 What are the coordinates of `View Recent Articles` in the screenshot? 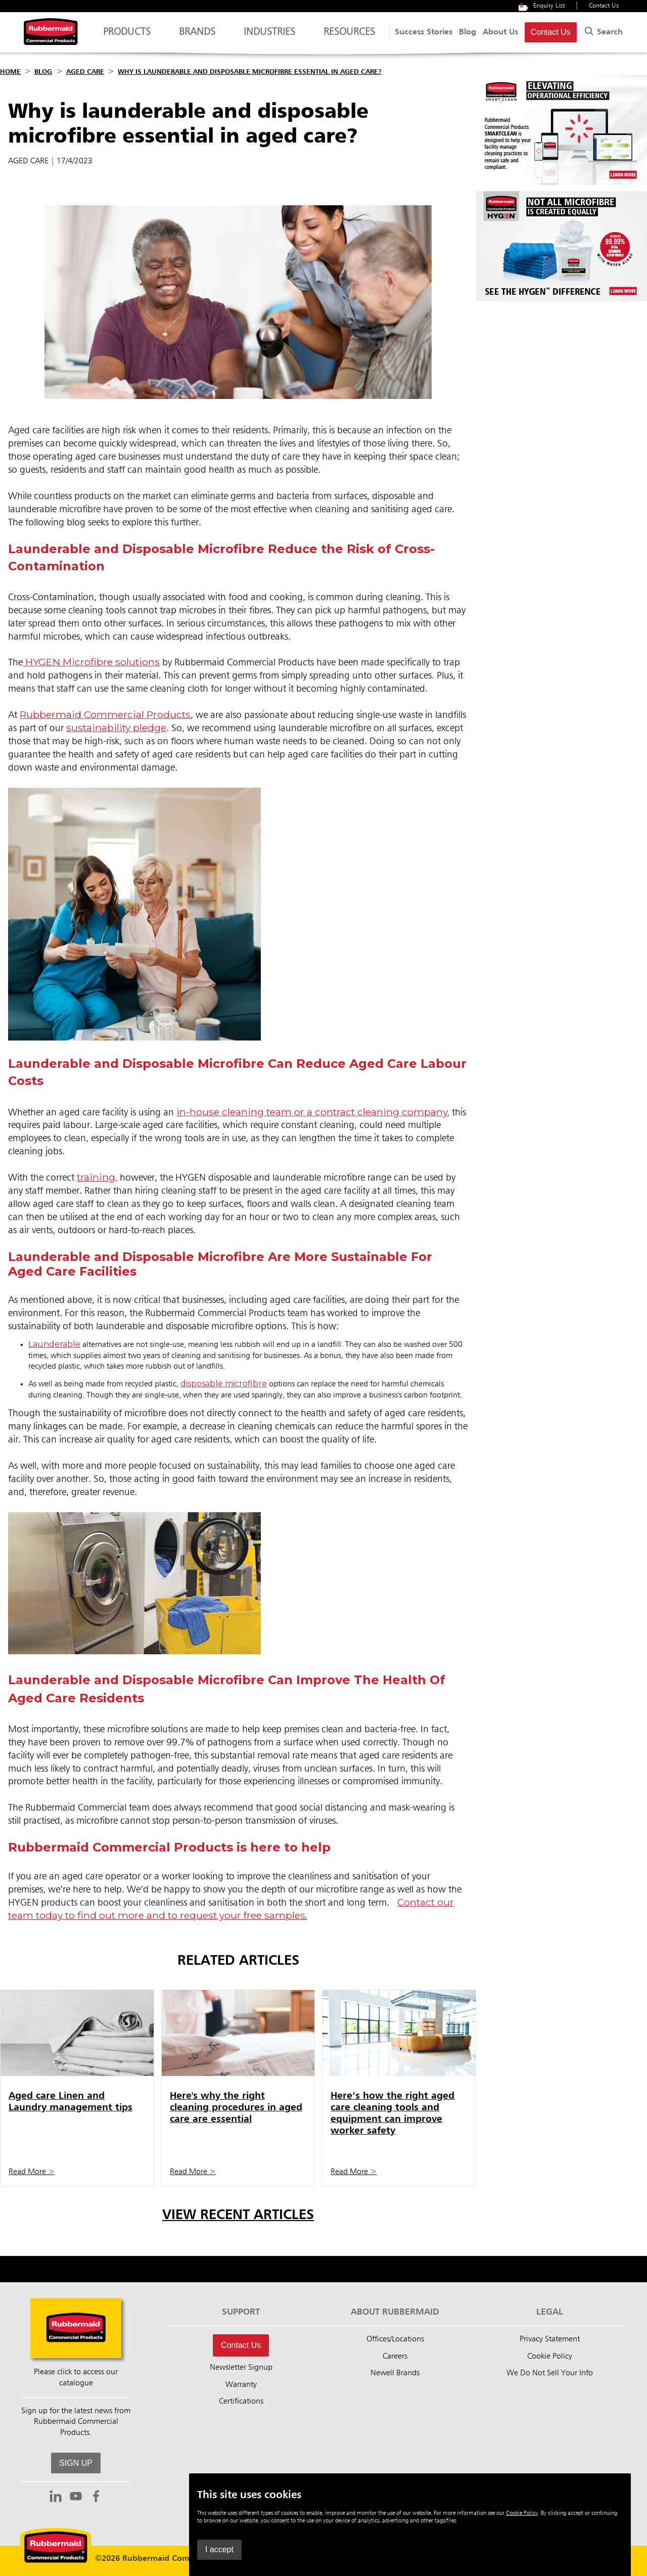 It's located at (238, 2215).